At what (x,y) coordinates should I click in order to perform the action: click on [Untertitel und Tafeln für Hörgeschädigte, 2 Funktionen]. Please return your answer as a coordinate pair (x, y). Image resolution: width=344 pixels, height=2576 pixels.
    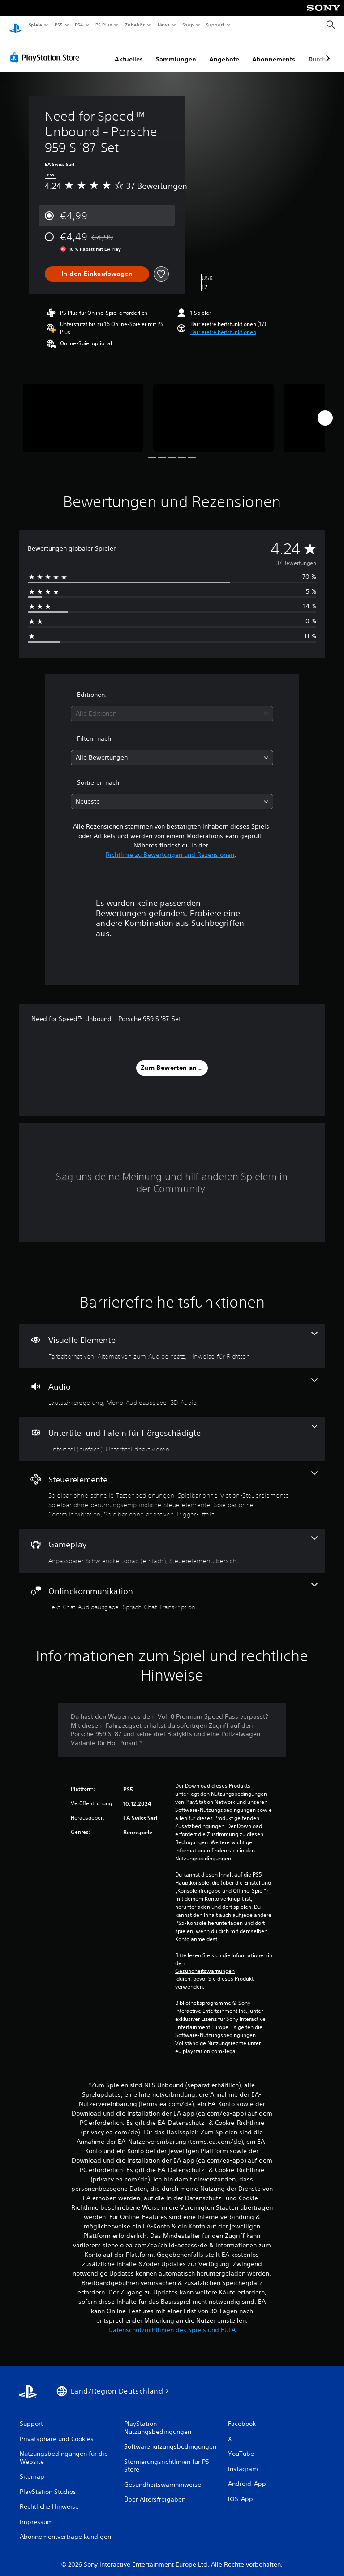
    Looking at the image, I should click on (172, 1430).